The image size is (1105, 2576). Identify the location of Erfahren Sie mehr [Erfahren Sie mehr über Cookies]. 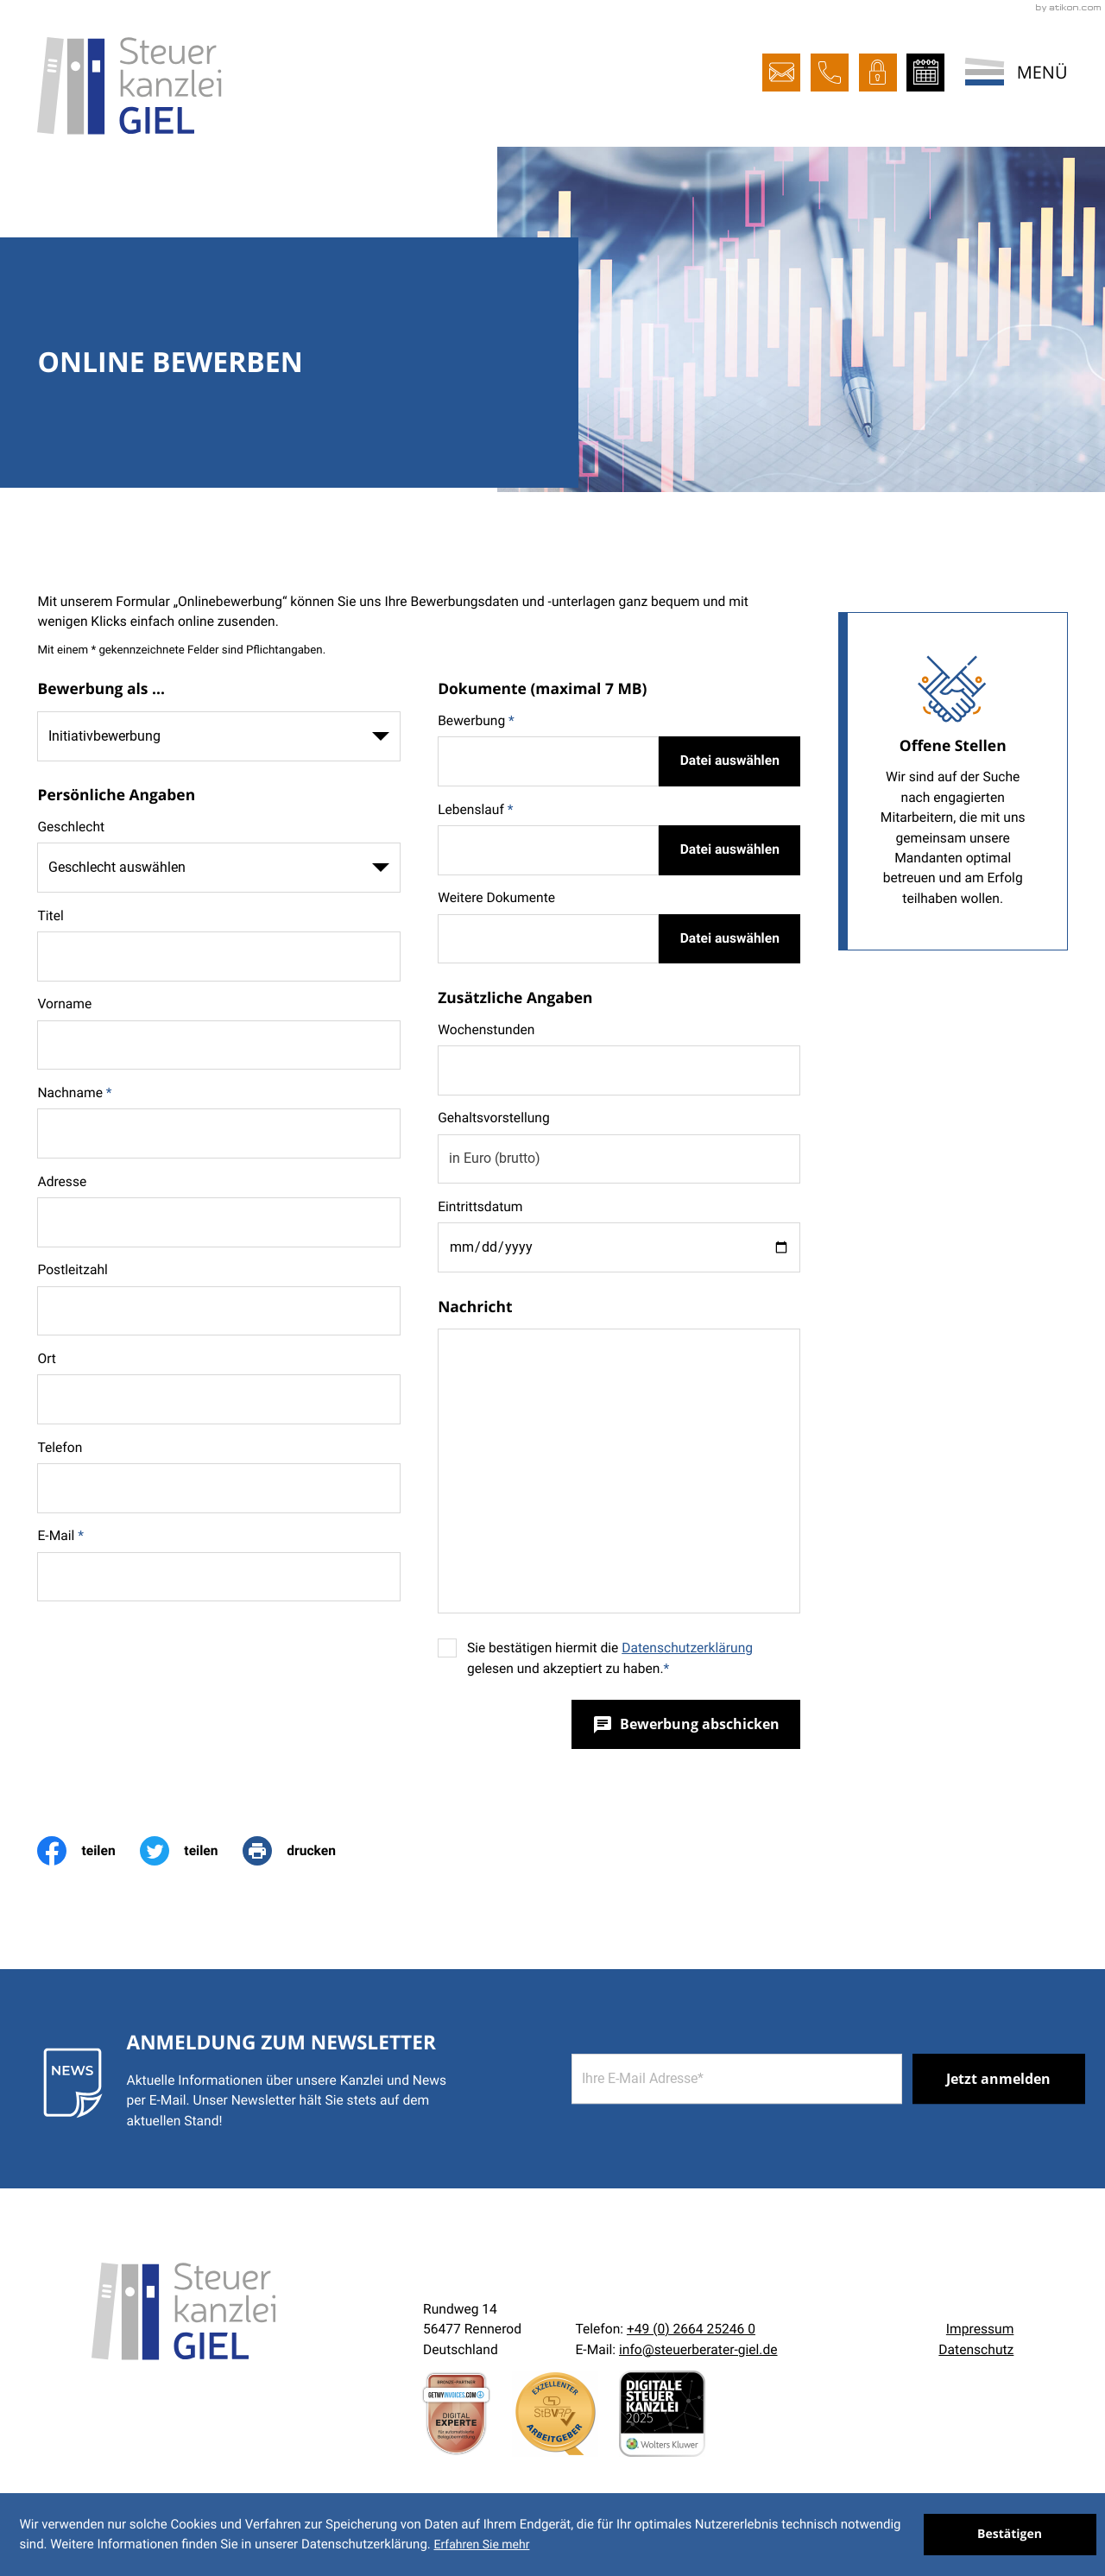
(481, 2545).